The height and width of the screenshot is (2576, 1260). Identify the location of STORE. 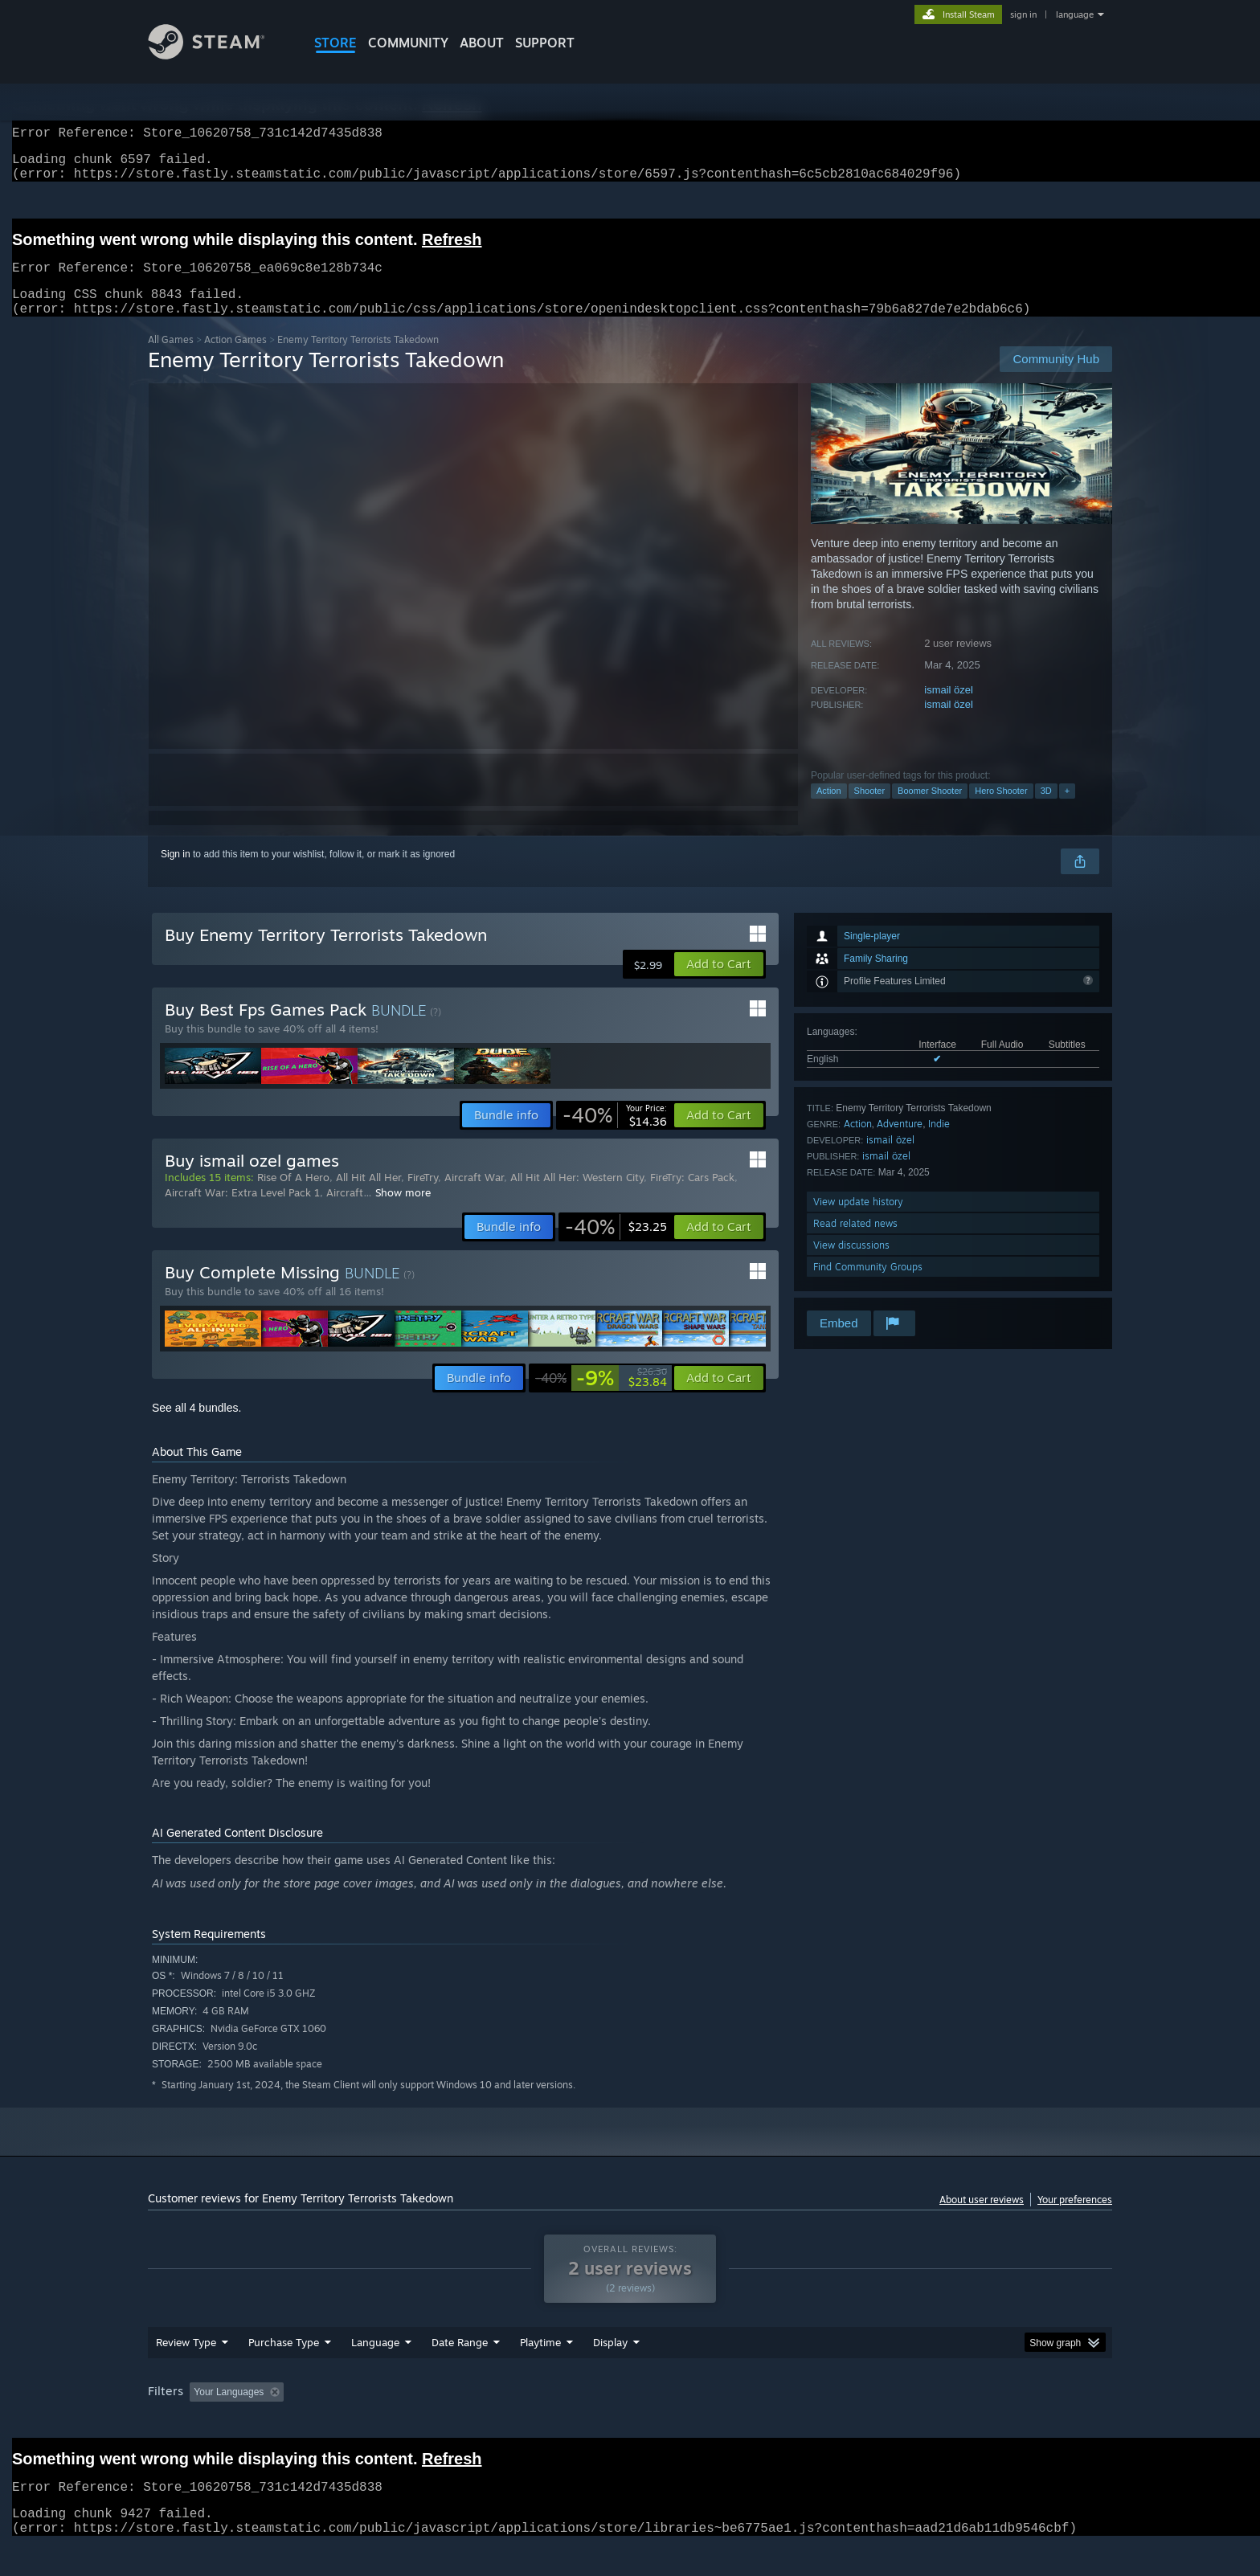
(335, 43).